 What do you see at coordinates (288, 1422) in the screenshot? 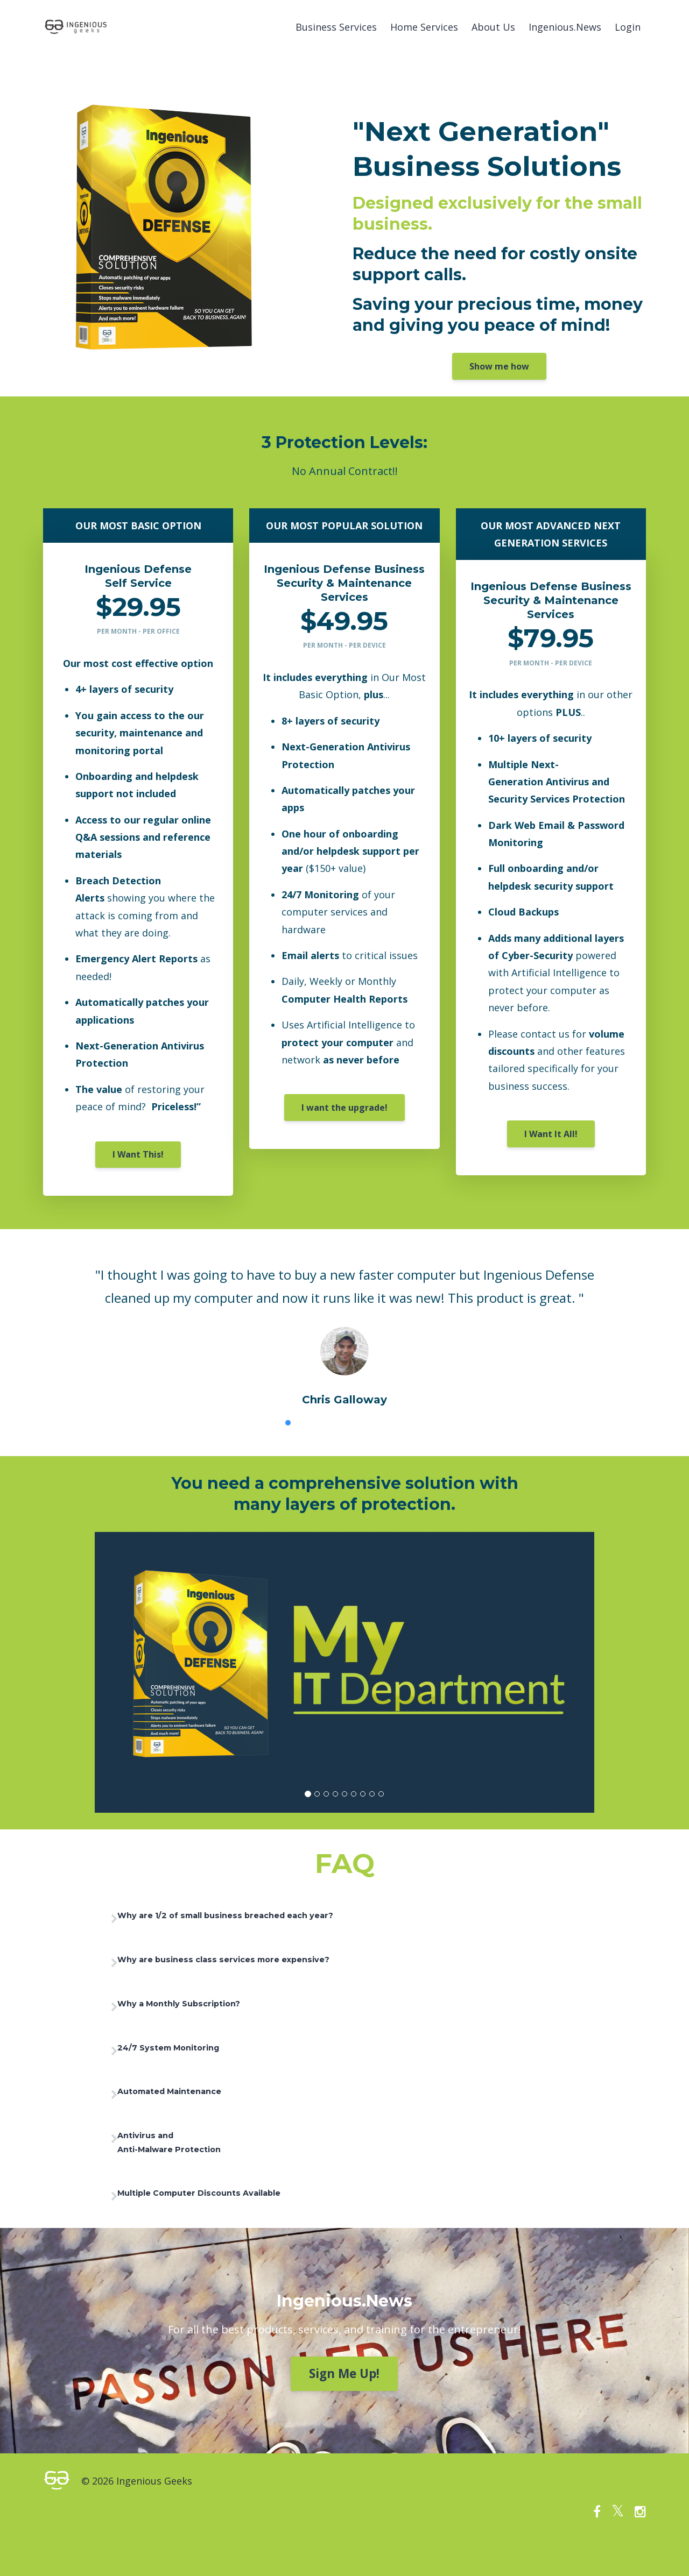
I see `1 [button]` at bounding box center [288, 1422].